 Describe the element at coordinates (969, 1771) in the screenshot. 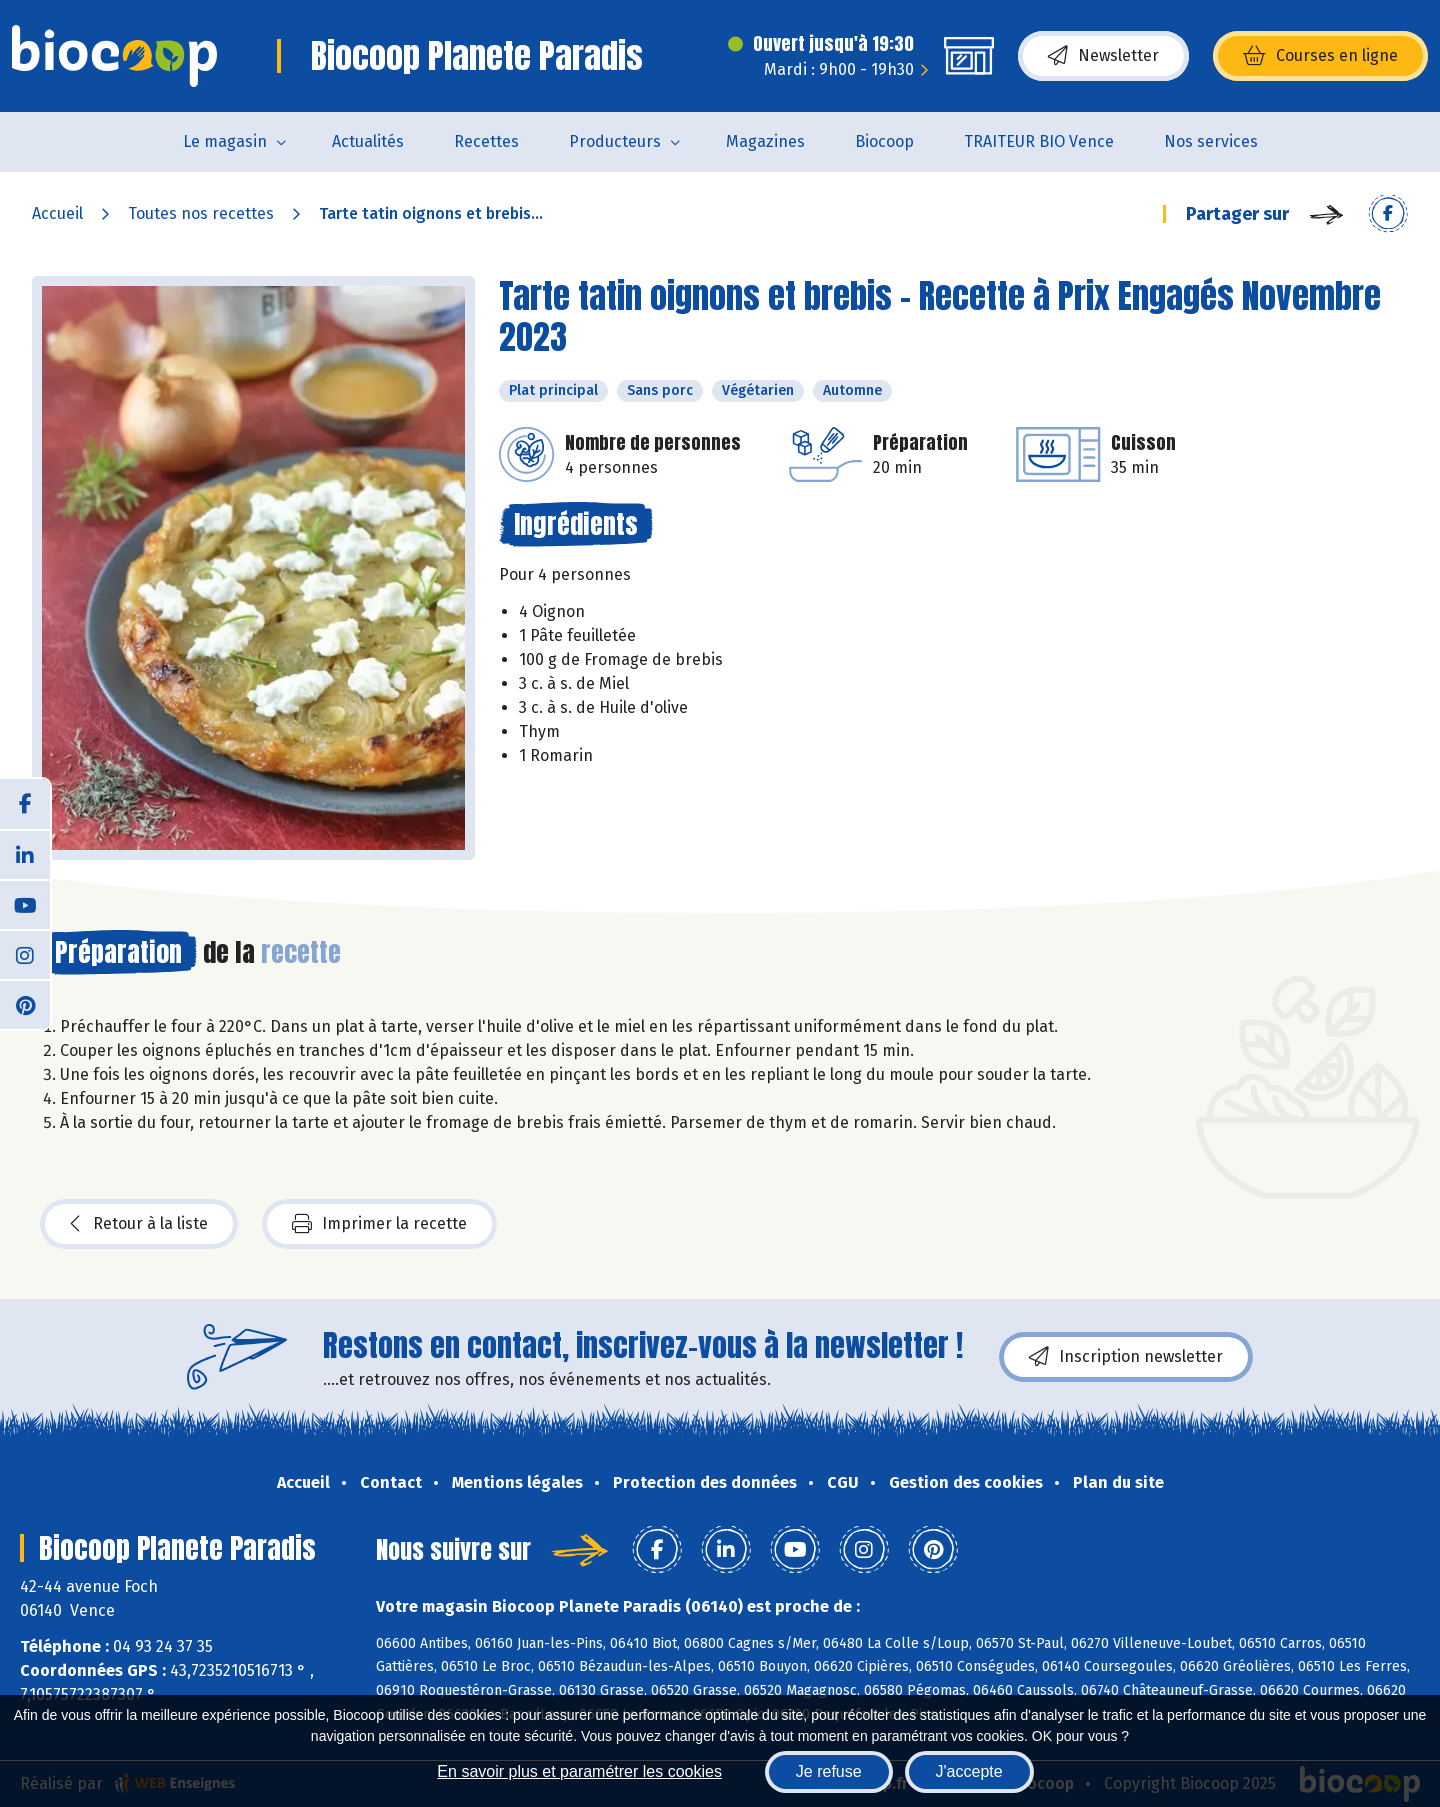

I see `J'accepte` at that location.